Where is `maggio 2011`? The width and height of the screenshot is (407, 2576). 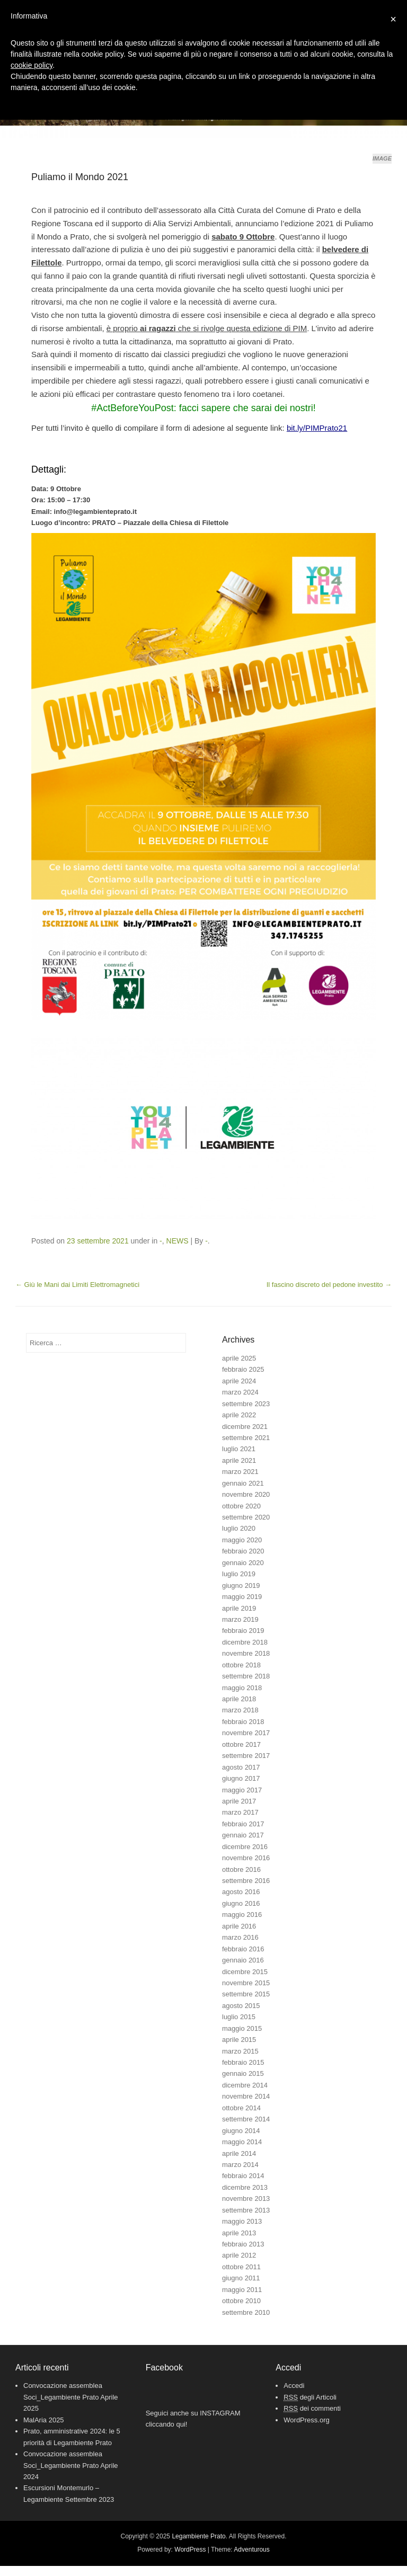
maggio 2011 is located at coordinates (242, 2290).